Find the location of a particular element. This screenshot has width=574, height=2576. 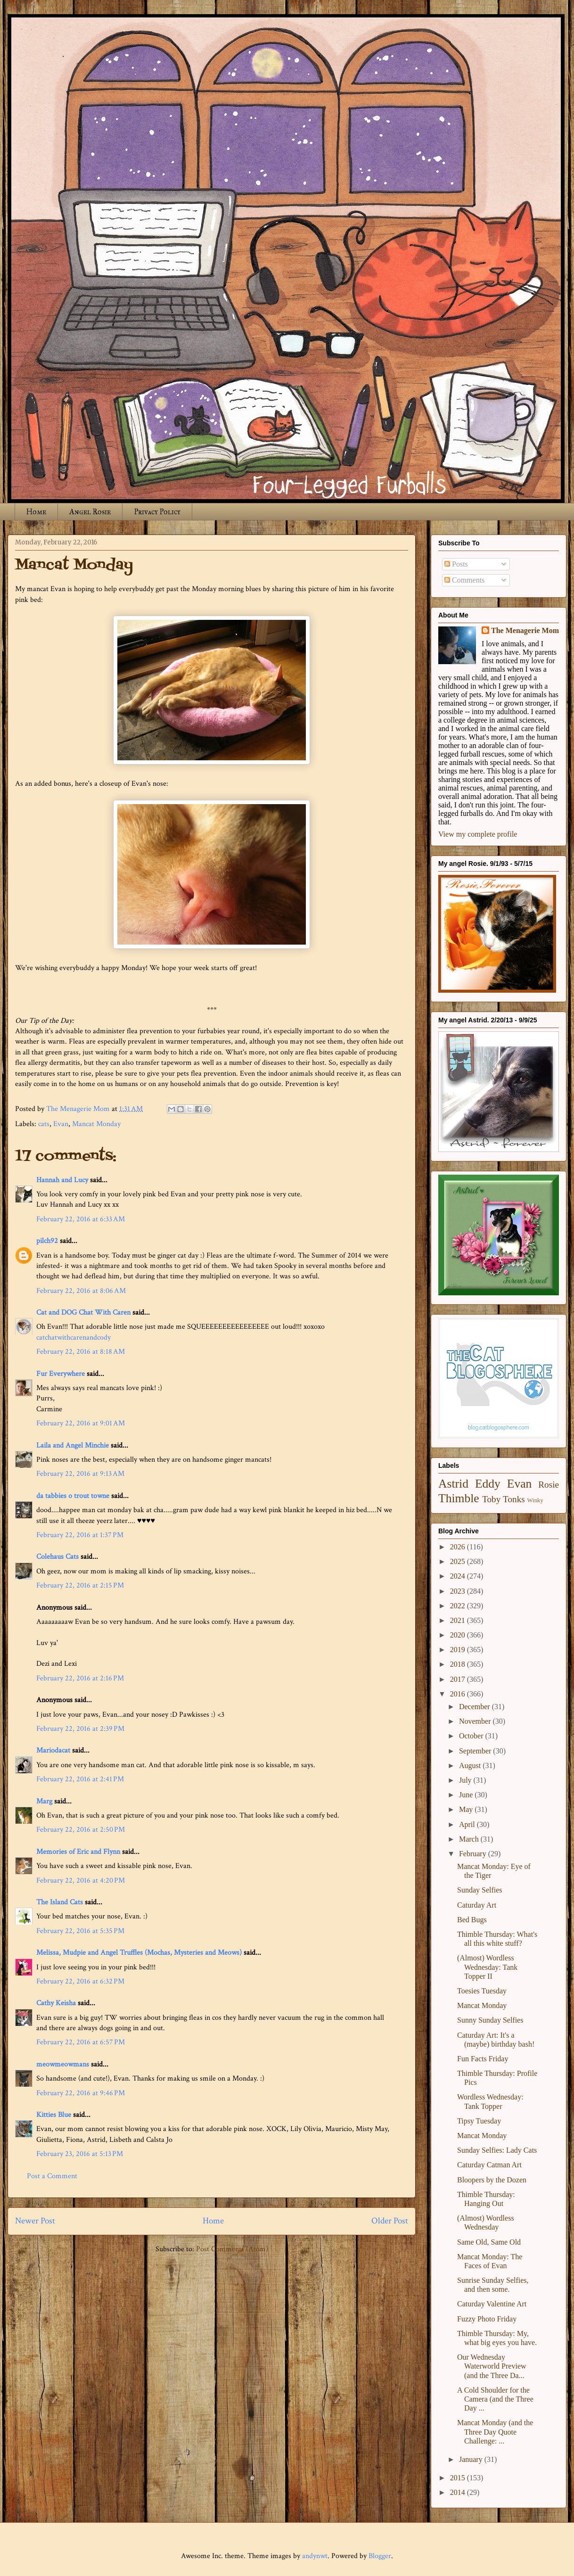

Comments is located at coordinates (464, 580).